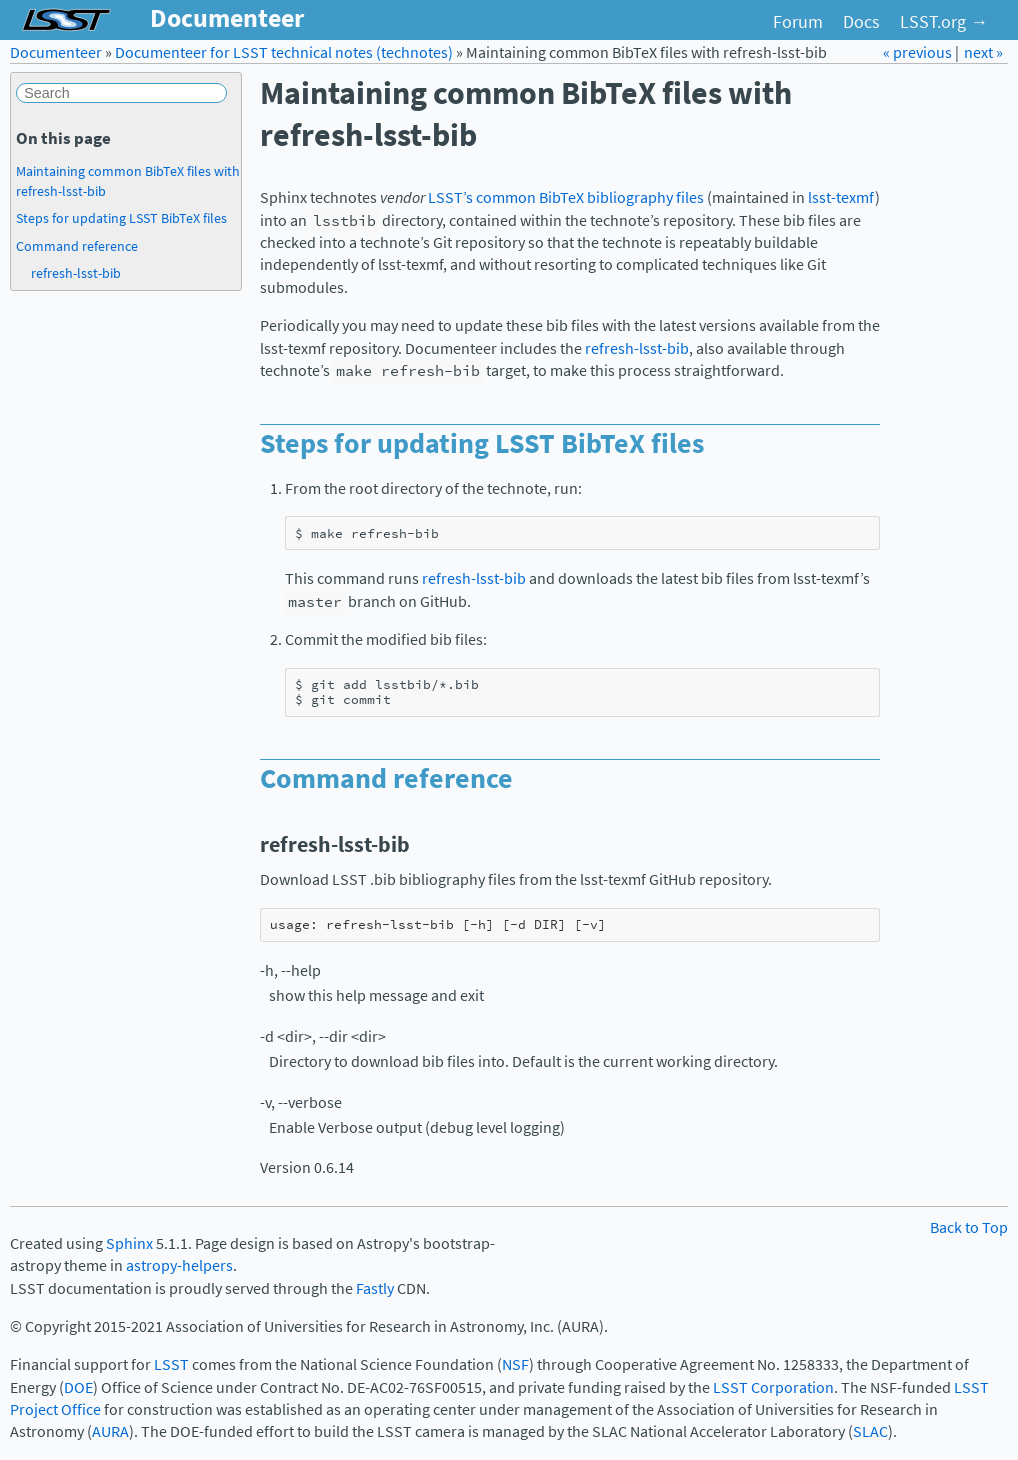 The width and height of the screenshot is (1018, 1460). I want to click on Docs, so click(861, 22).